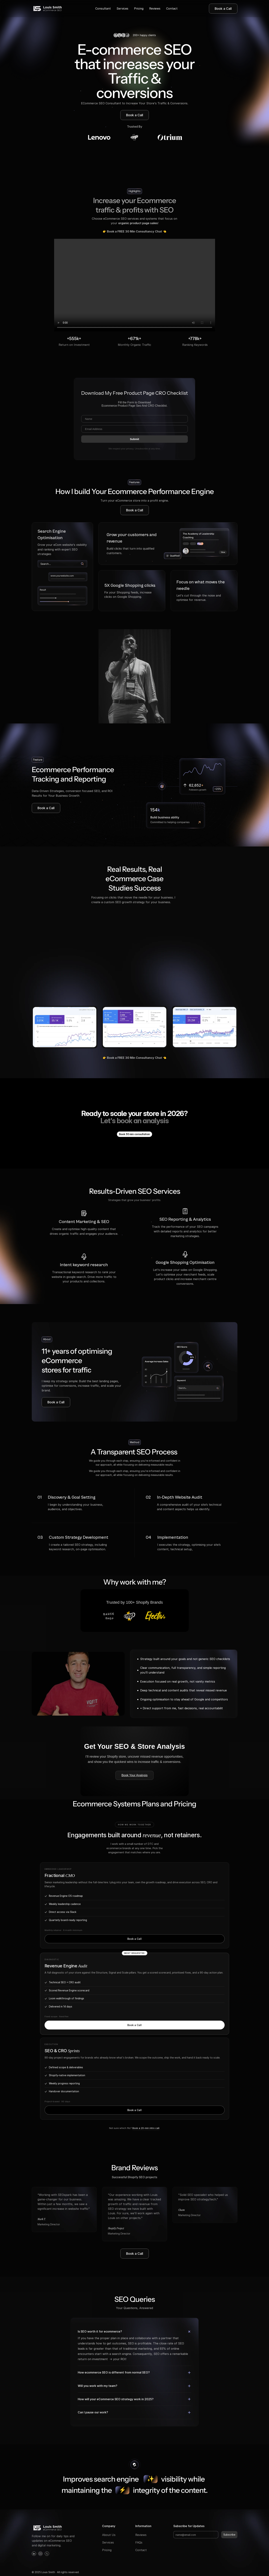  Describe the element at coordinates (145, 2128) in the screenshot. I see `Book a 20-min intro call` at that location.